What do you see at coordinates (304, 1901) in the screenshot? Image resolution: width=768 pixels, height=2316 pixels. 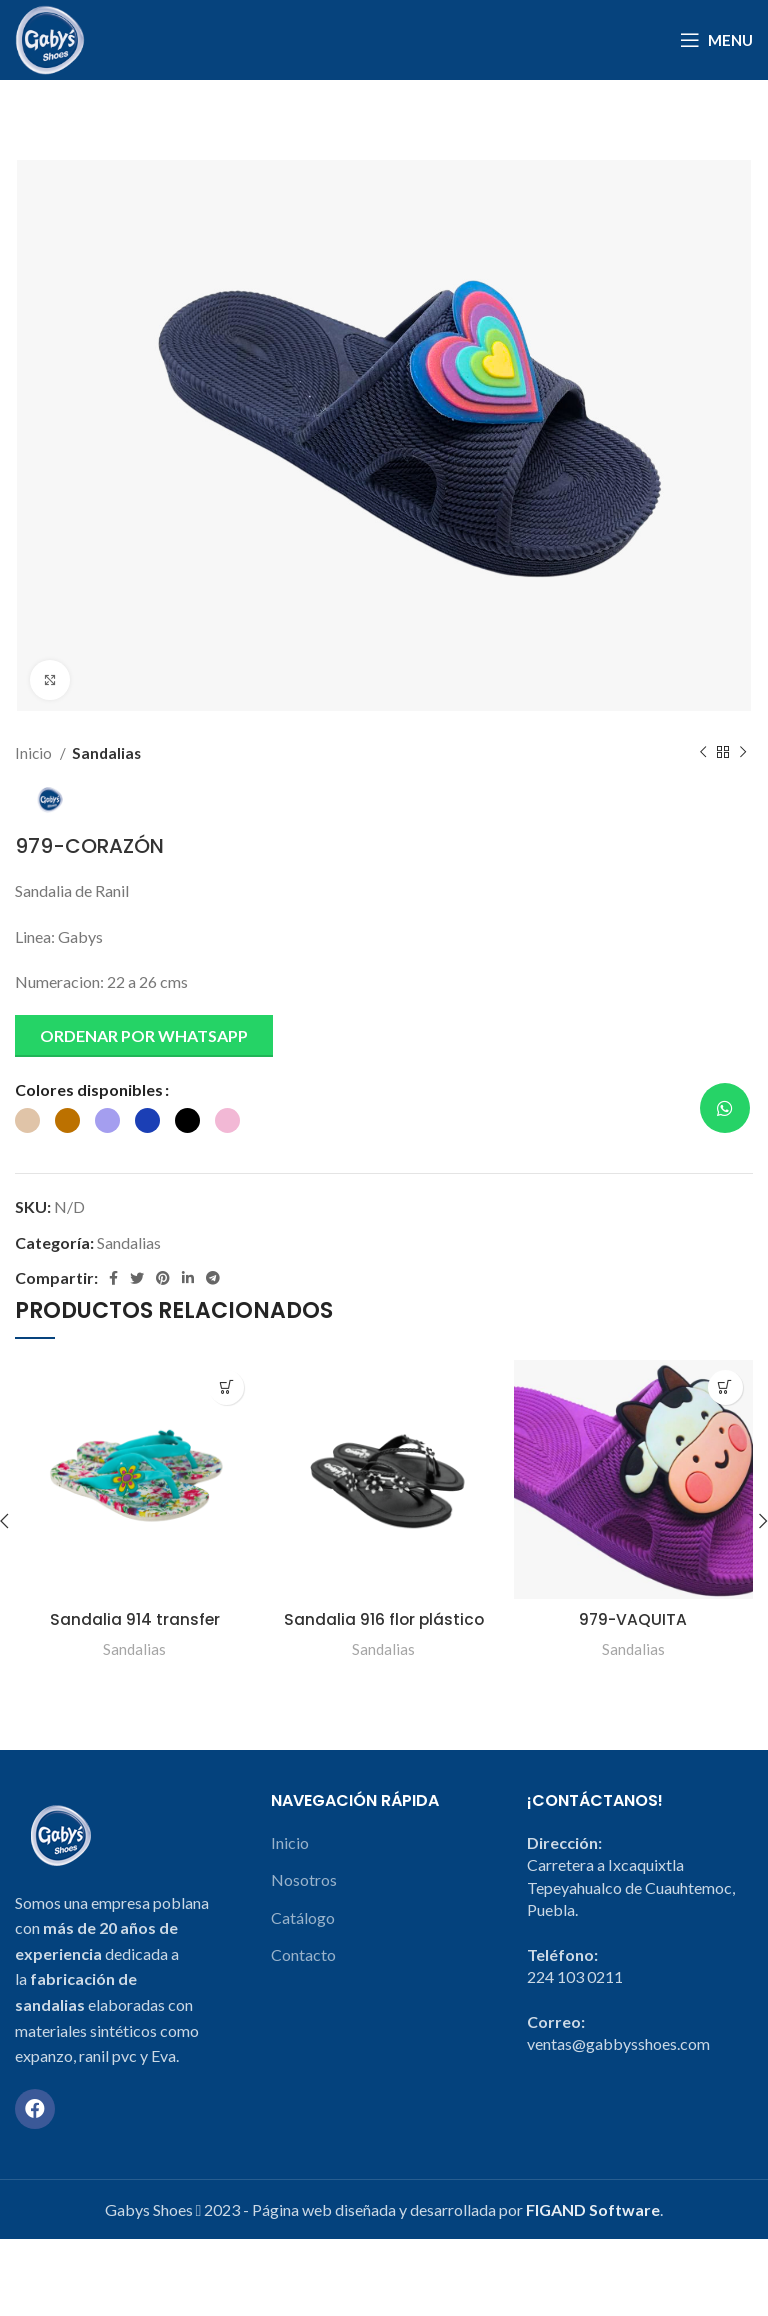 I see `Nosotros` at bounding box center [304, 1901].